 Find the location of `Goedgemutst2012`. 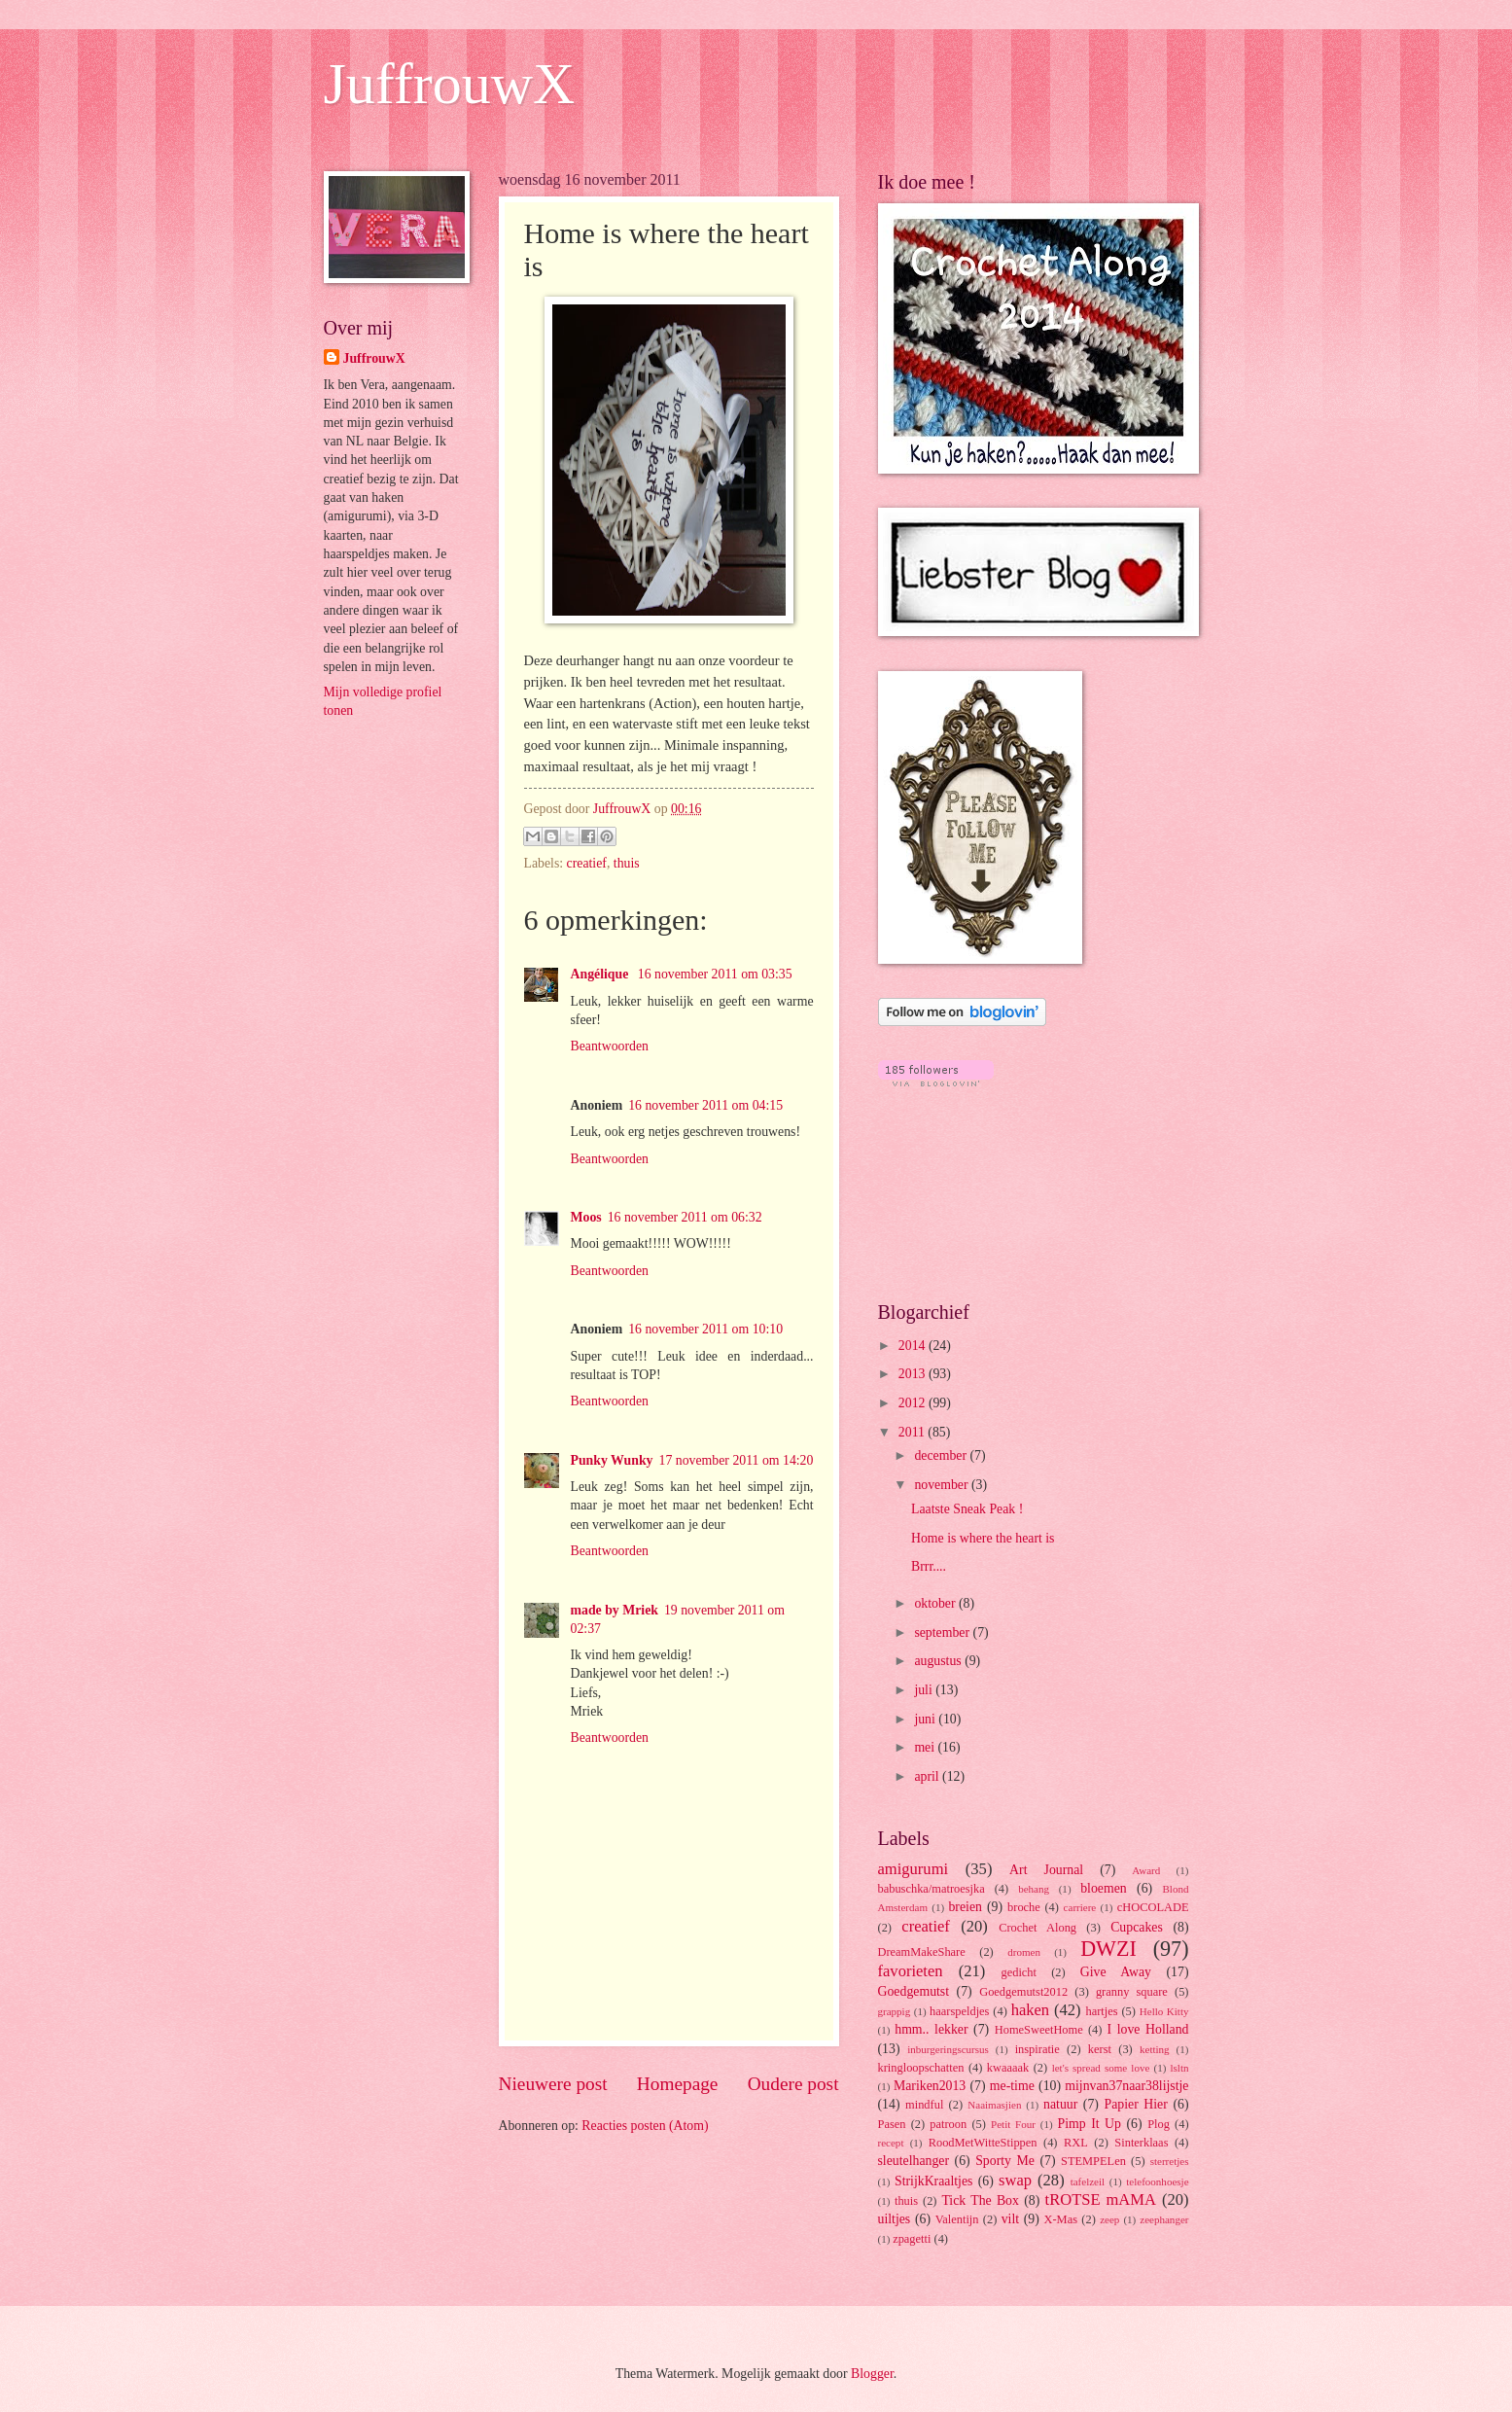

Goedgemutst2012 is located at coordinates (1023, 1992).